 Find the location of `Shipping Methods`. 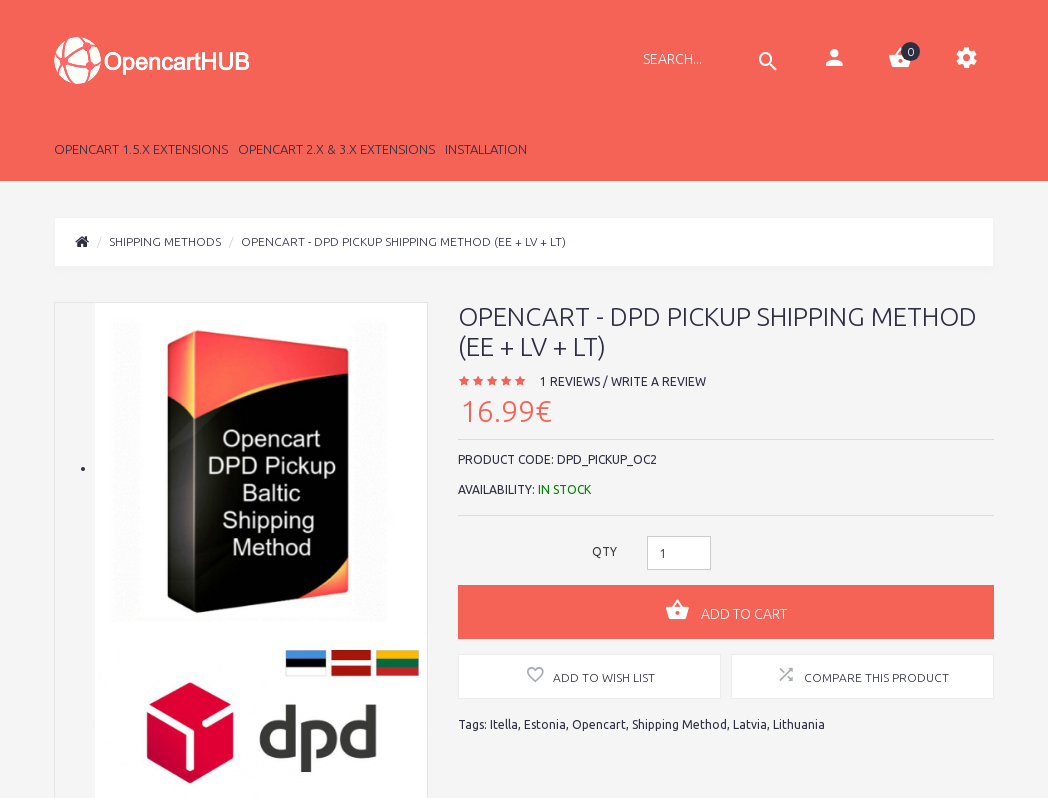

Shipping Methods is located at coordinates (165, 241).